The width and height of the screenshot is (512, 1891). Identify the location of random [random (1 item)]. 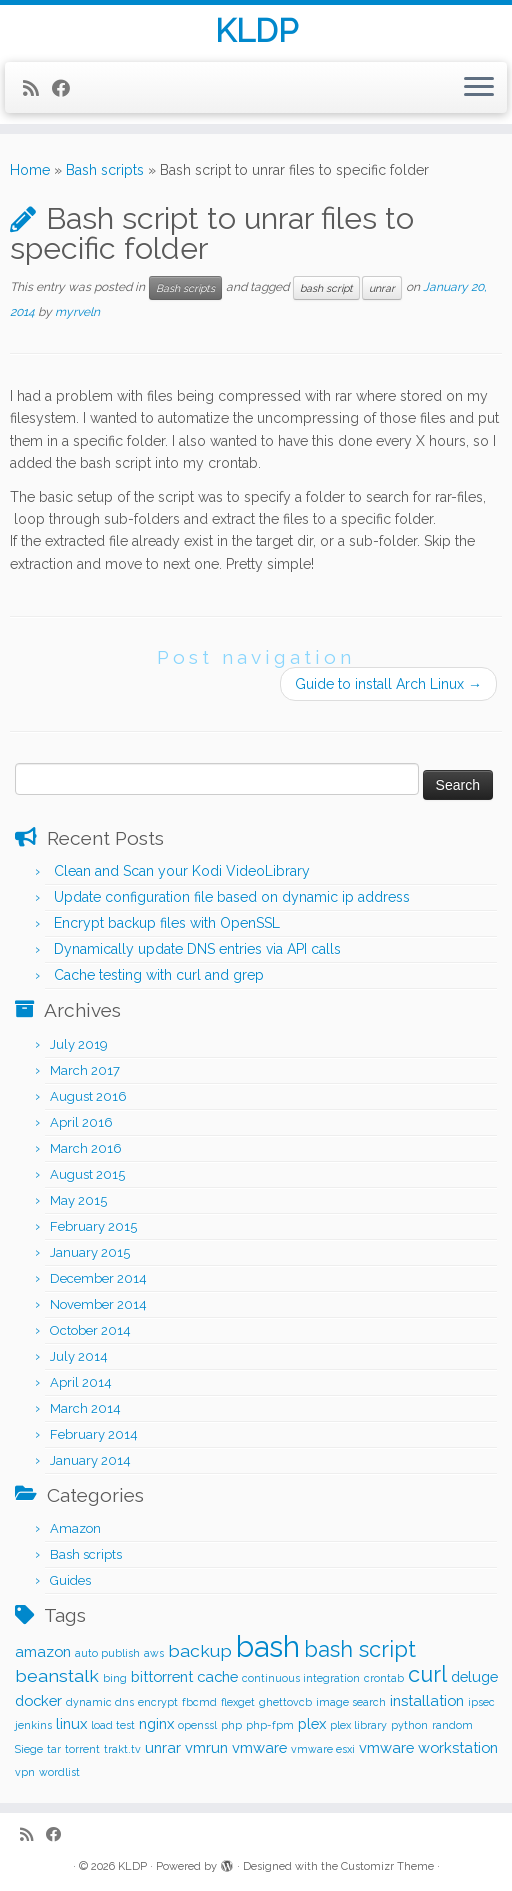
(452, 1725).